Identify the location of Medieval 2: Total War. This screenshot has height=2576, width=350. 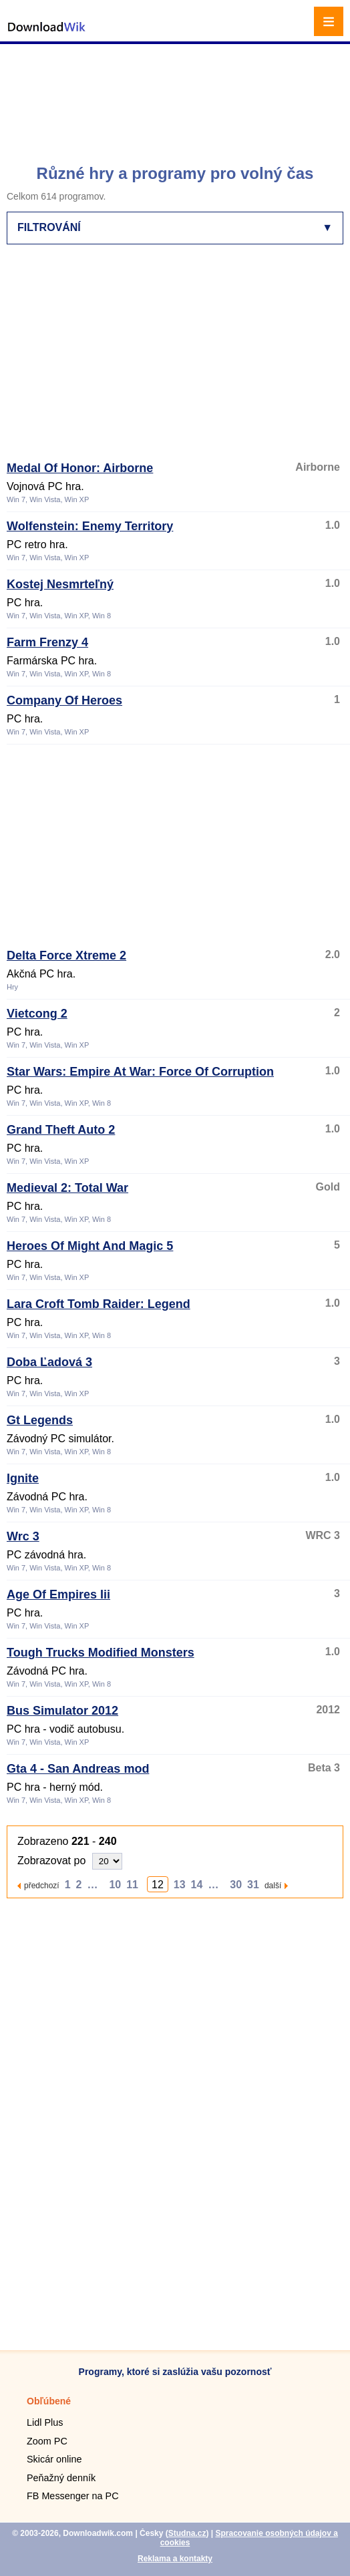
(67, 1188).